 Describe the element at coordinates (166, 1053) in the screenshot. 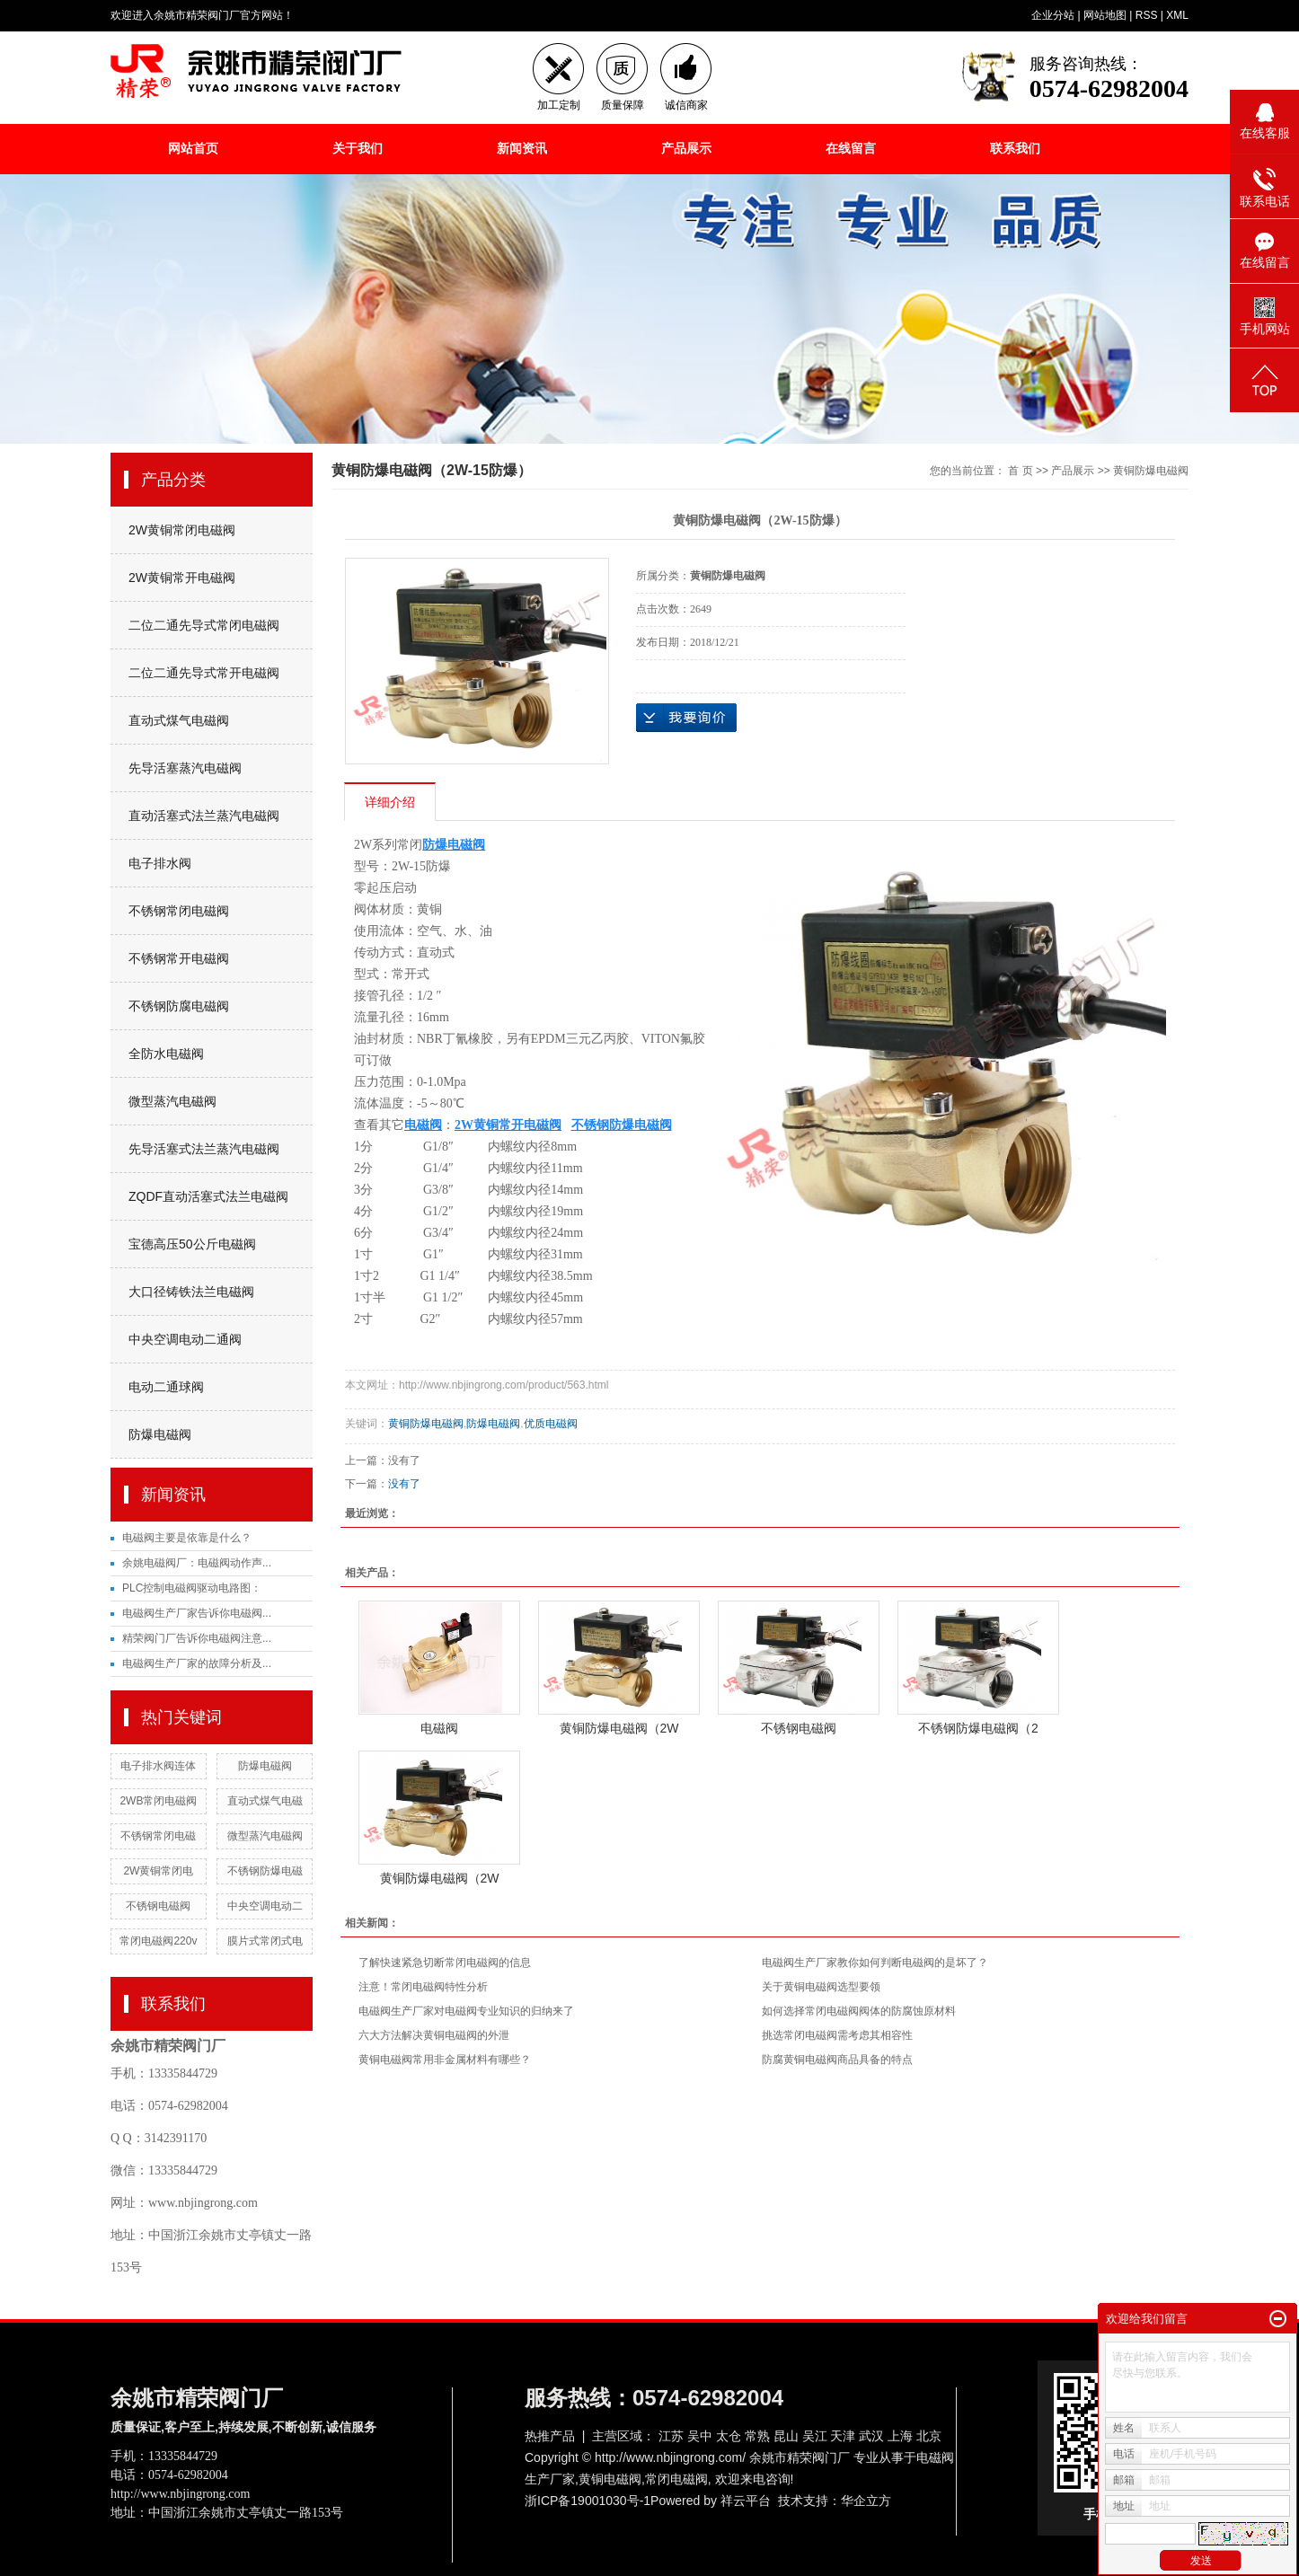

I see `全防水电磁阀` at that location.